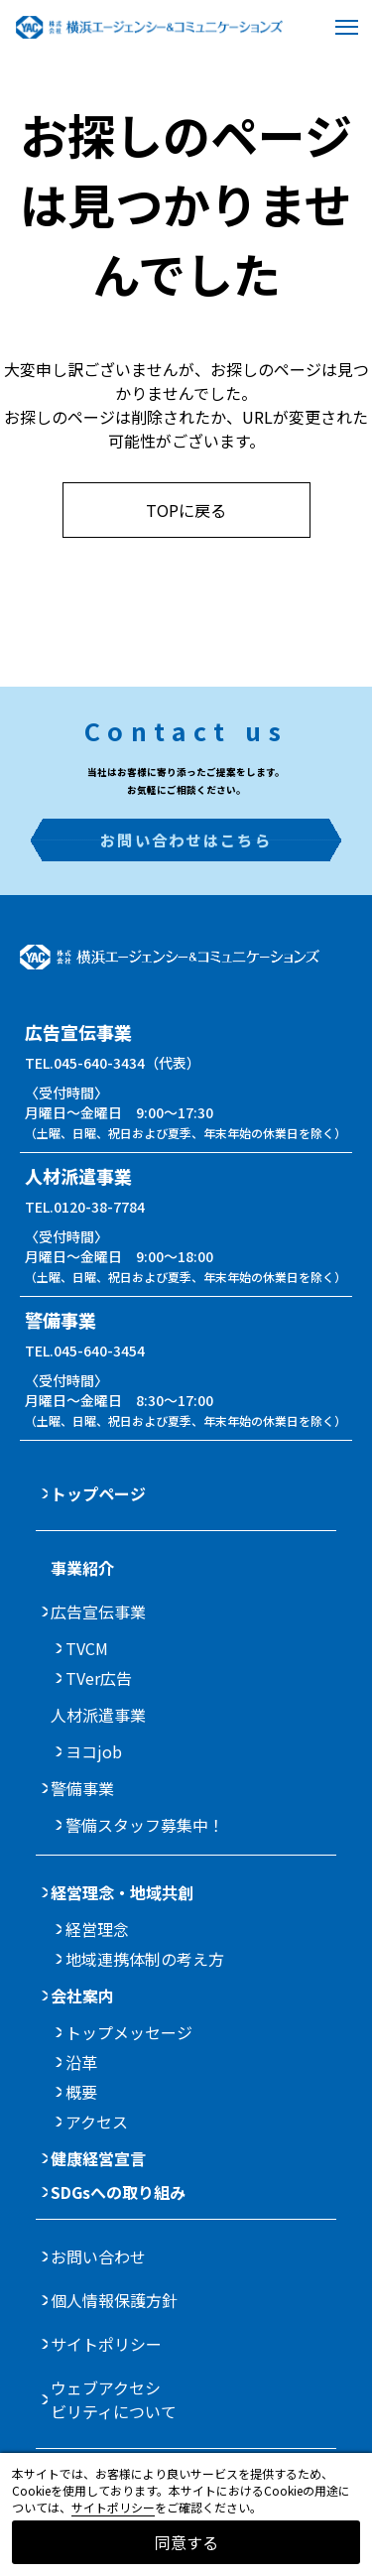 The image size is (372, 2576). Describe the element at coordinates (98, 2158) in the screenshot. I see `健康経営宣言` at that location.